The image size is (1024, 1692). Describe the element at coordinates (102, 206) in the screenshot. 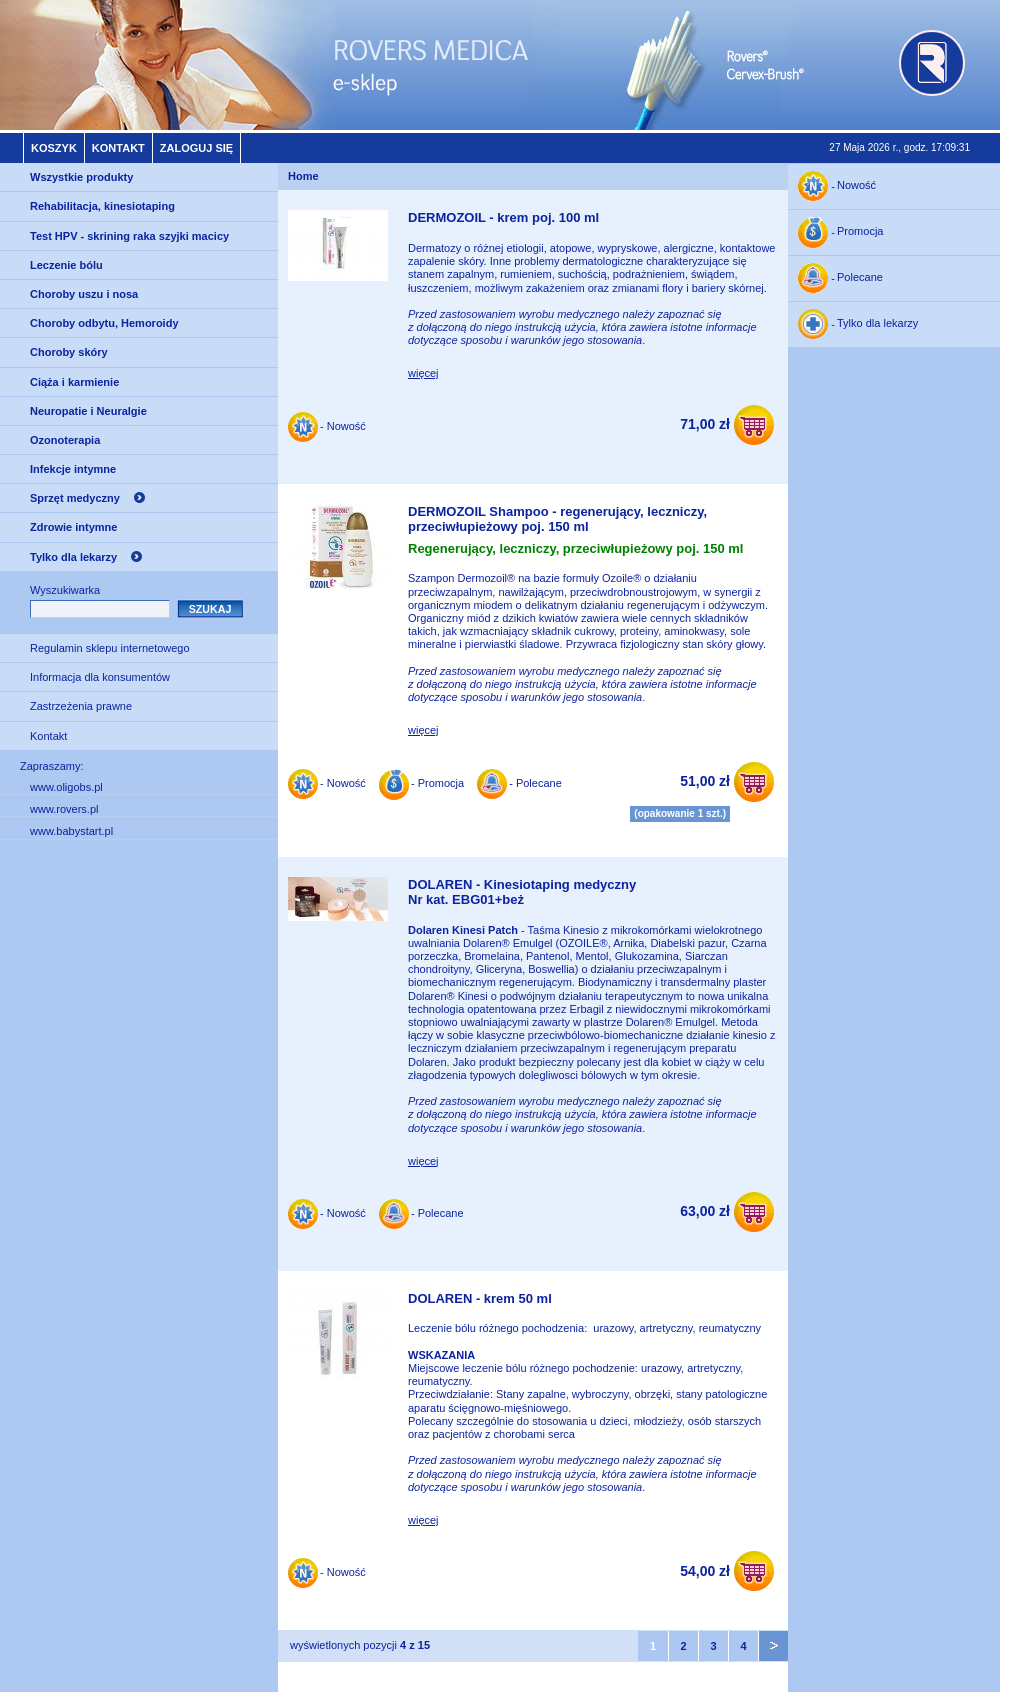

I see `Rehabilitacja, kinesiotaping` at that location.